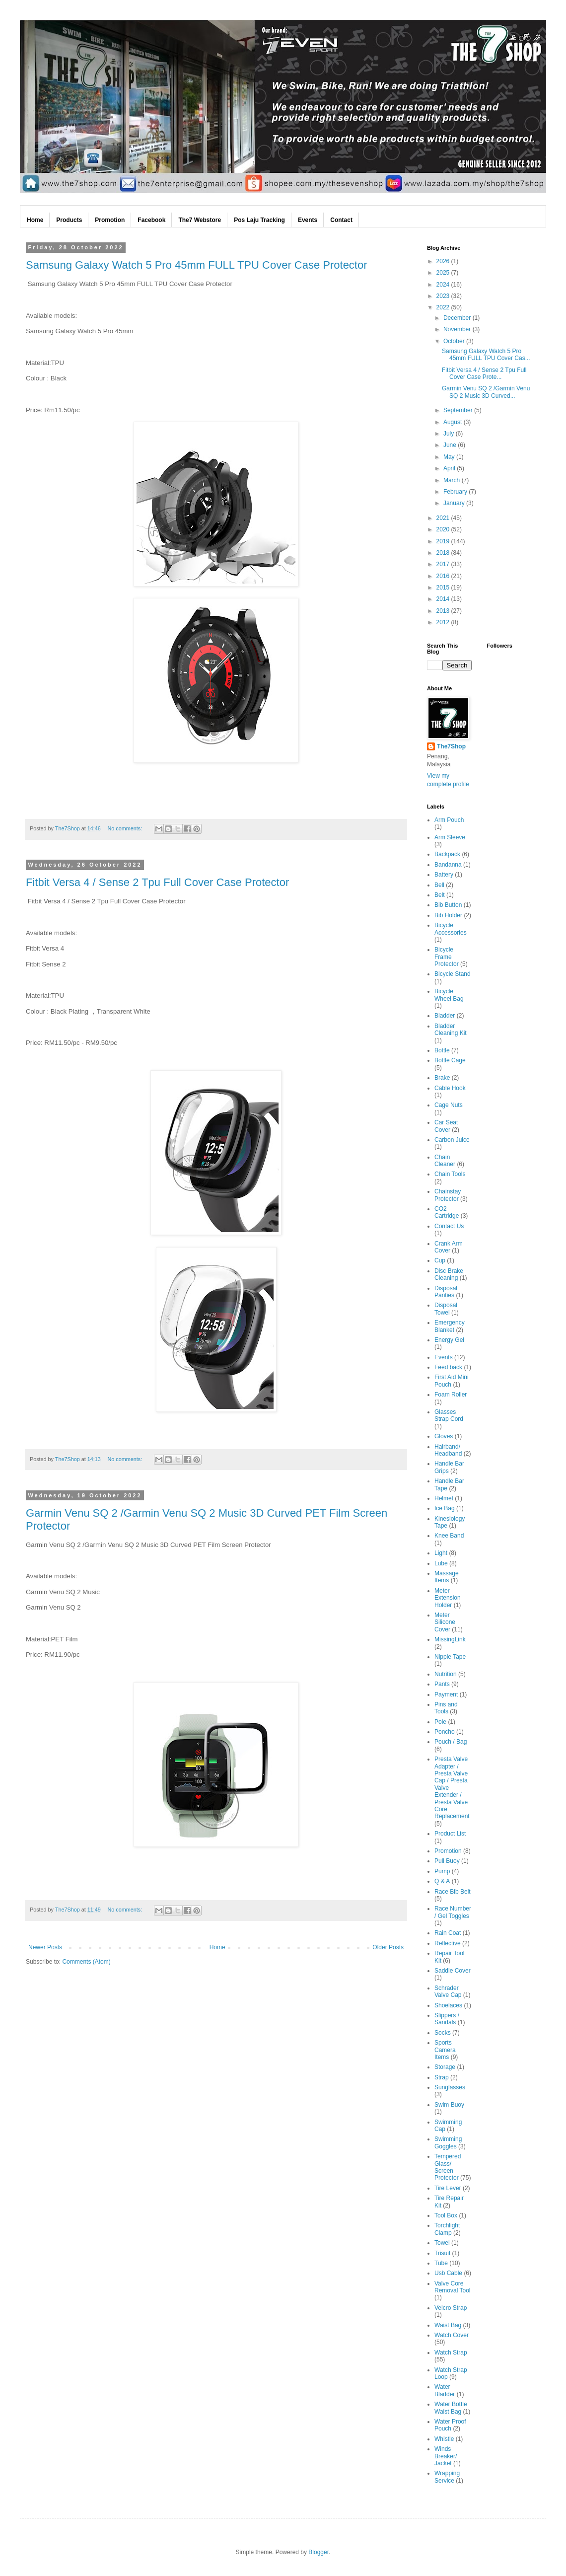 Image resolution: width=566 pixels, height=2576 pixels. What do you see at coordinates (450, 2408) in the screenshot?
I see `Water Bottle Waist Bag` at bounding box center [450, 2408].